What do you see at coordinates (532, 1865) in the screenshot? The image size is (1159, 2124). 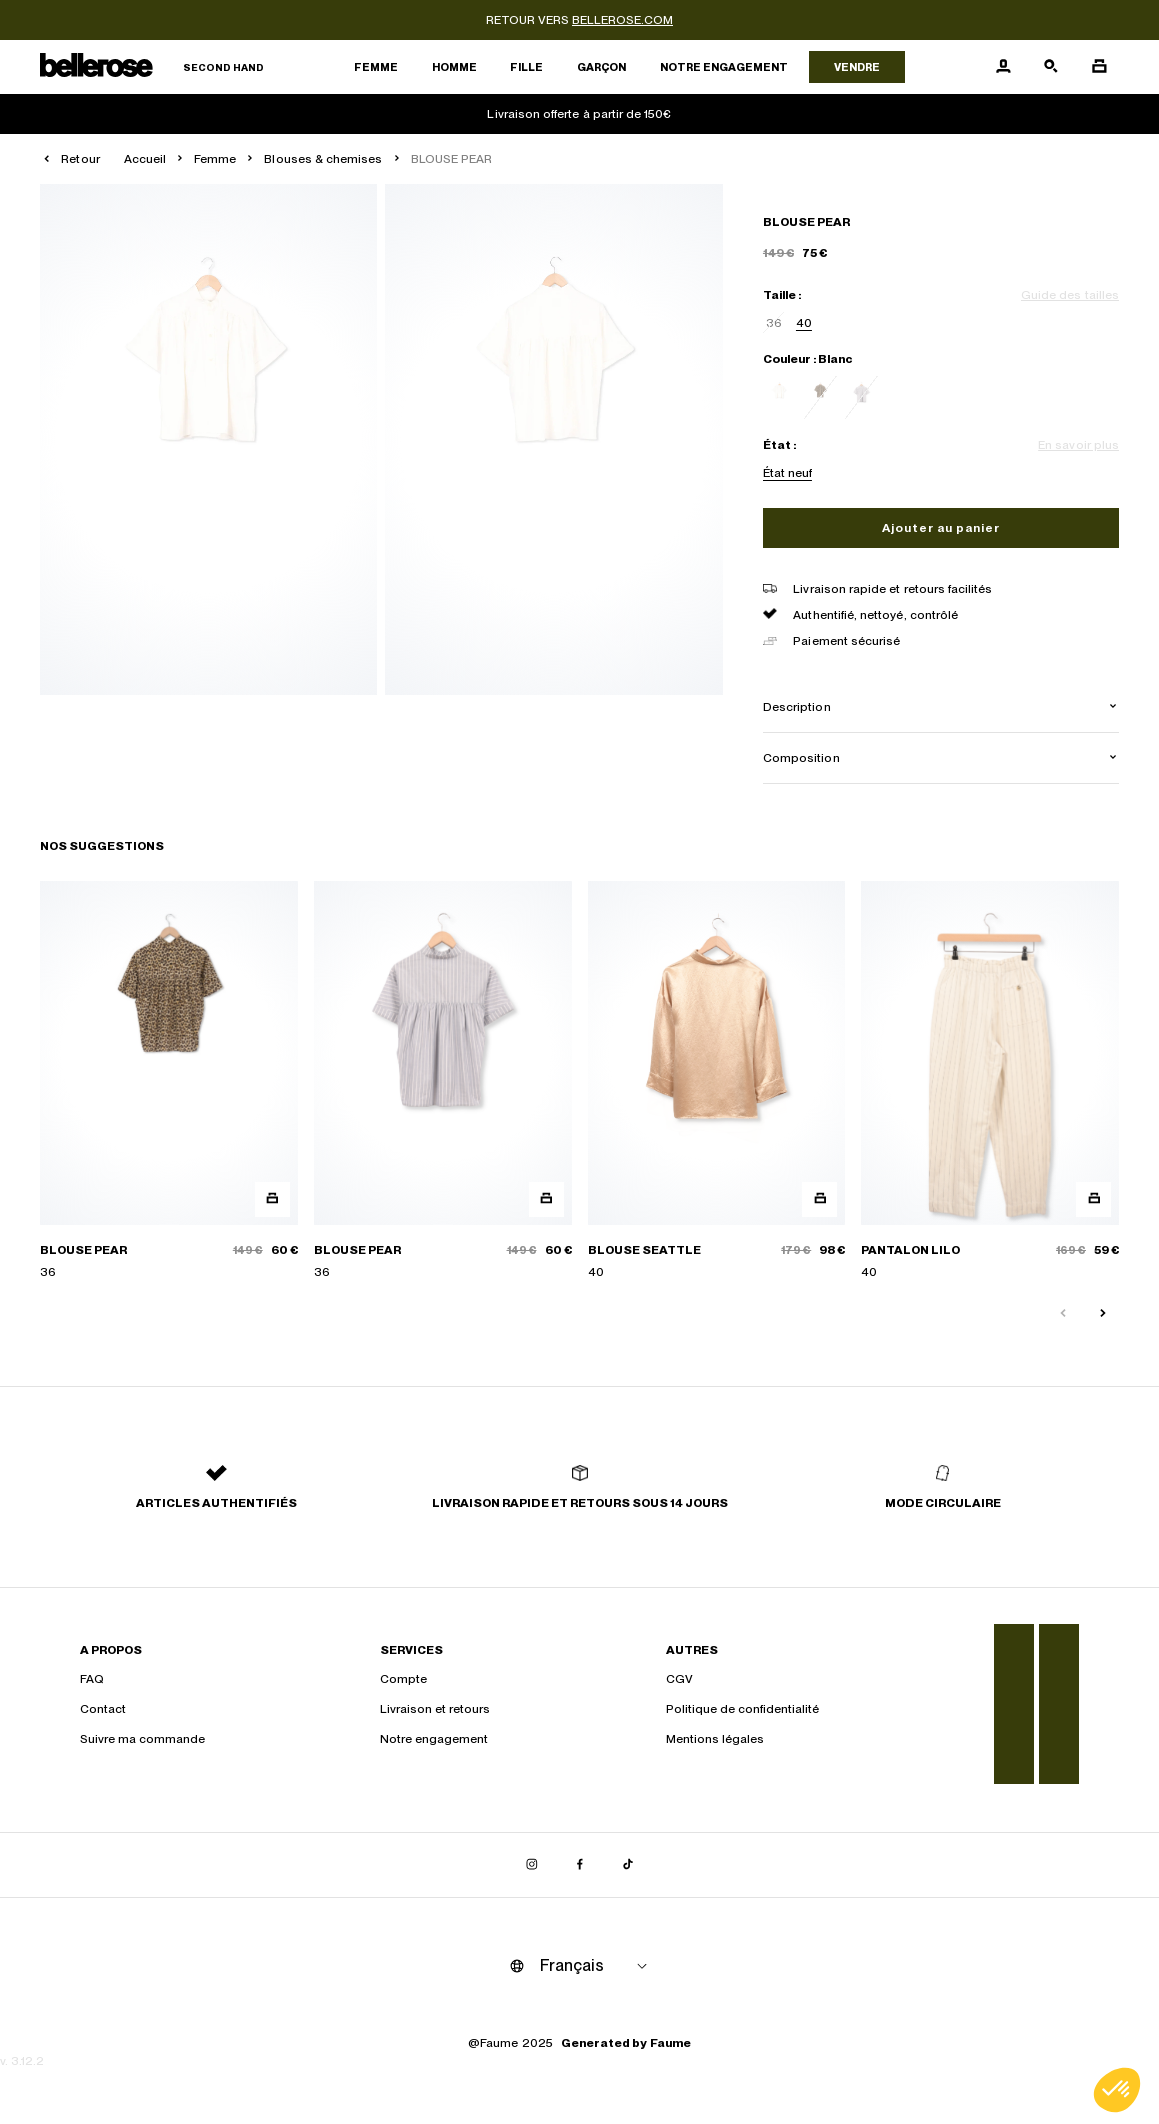 I see `[Lien vers instagram]` at bounding box center [532, 1865].